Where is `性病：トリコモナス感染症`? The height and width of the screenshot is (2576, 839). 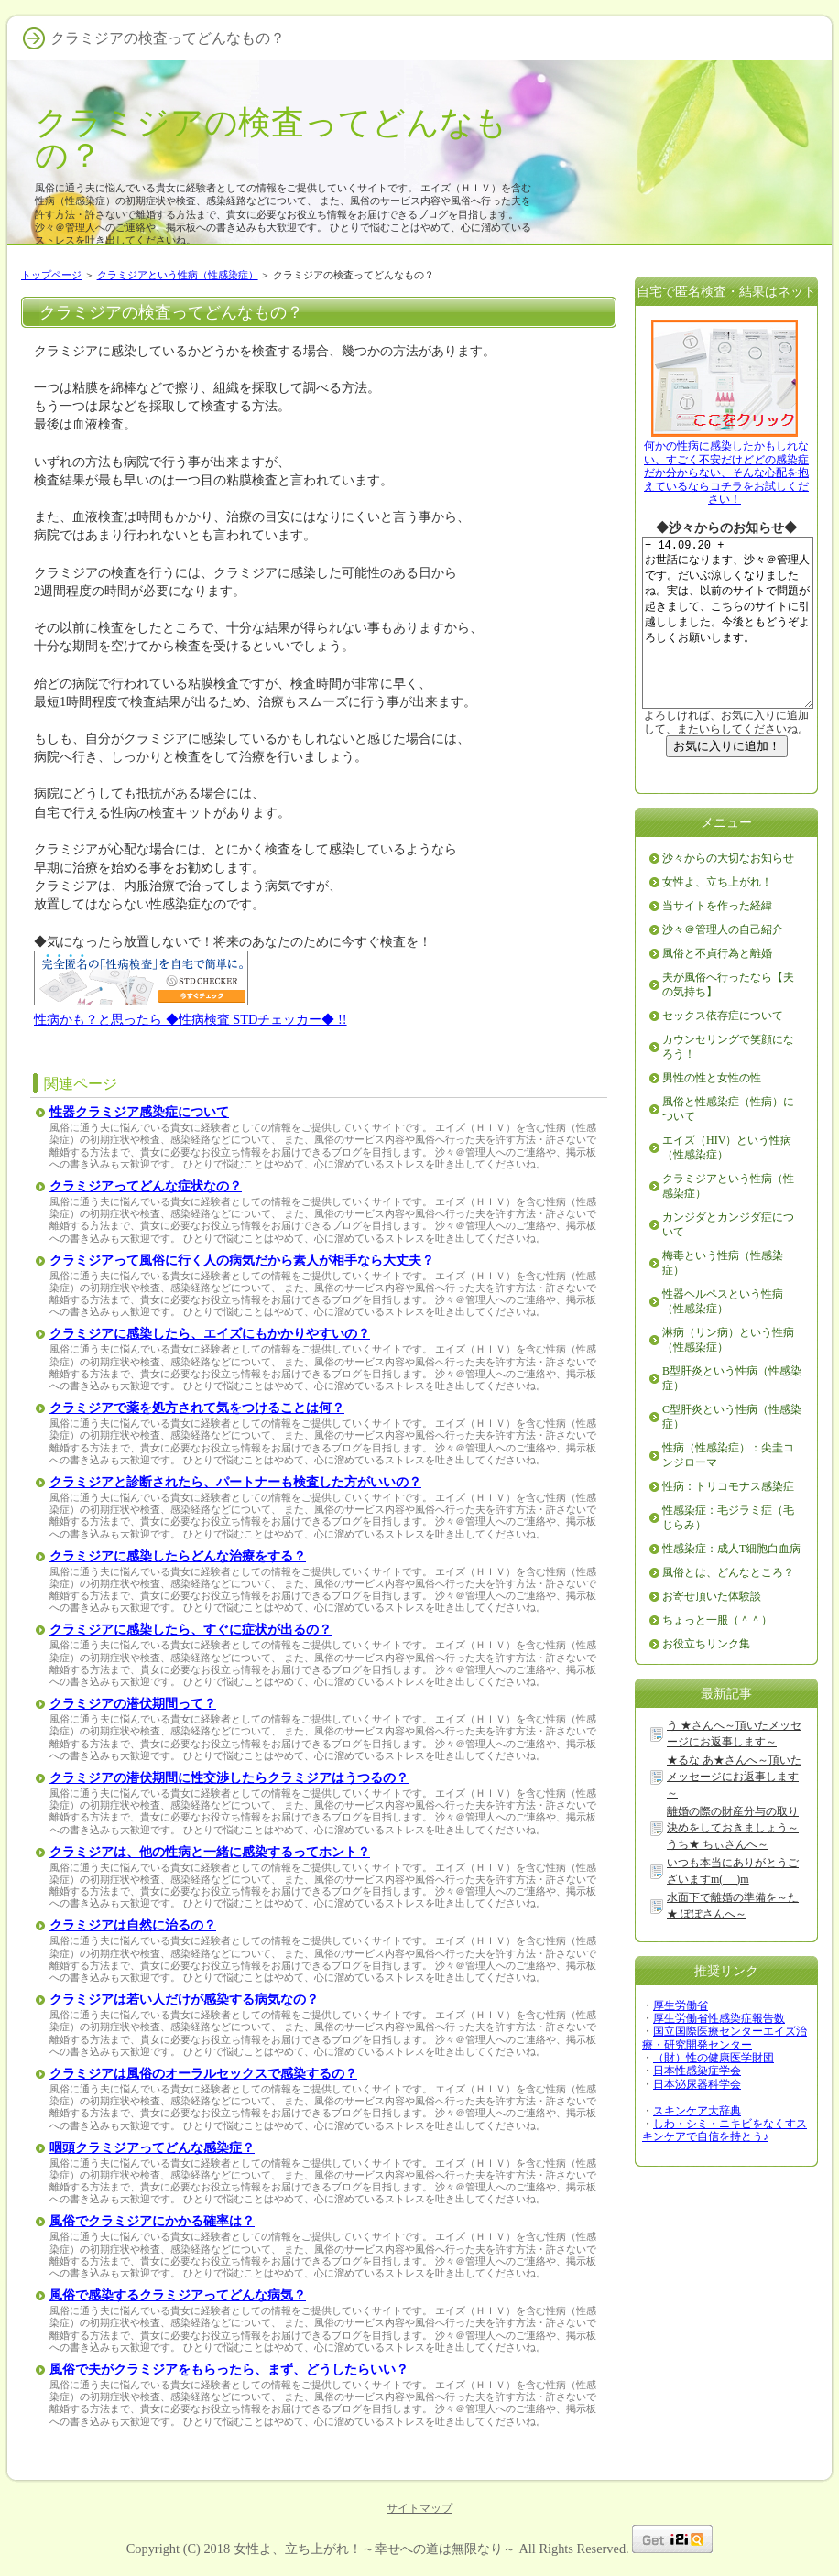 性病：トリコモナス感染症 is located at coordinates (728, 1522).